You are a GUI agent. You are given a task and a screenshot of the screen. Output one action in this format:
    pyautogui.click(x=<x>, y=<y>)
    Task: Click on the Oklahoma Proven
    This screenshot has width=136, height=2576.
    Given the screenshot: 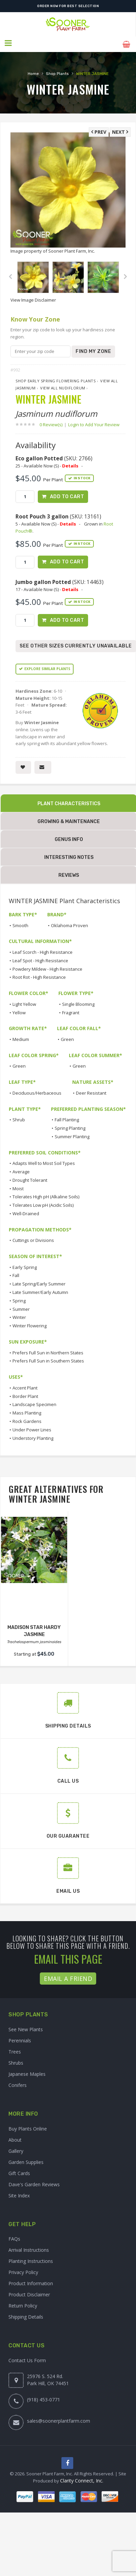 What is the action you would take?
    pyautogui.click(x=69, y=924)
    